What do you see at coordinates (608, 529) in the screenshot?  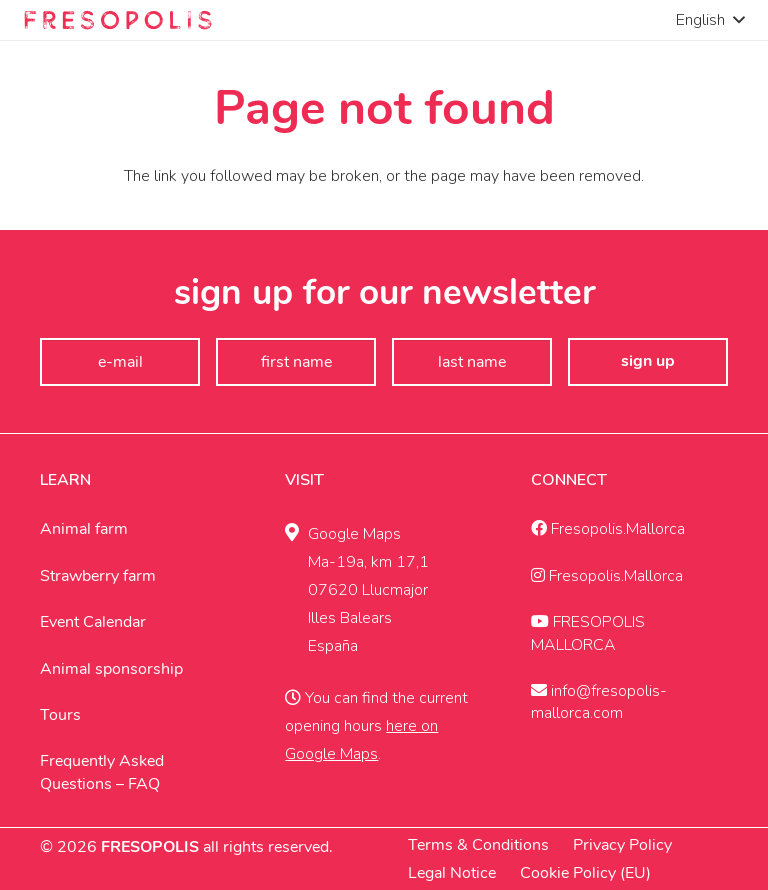 I see `Fresopolis.Mallorca` at bounding box center [608, 529].